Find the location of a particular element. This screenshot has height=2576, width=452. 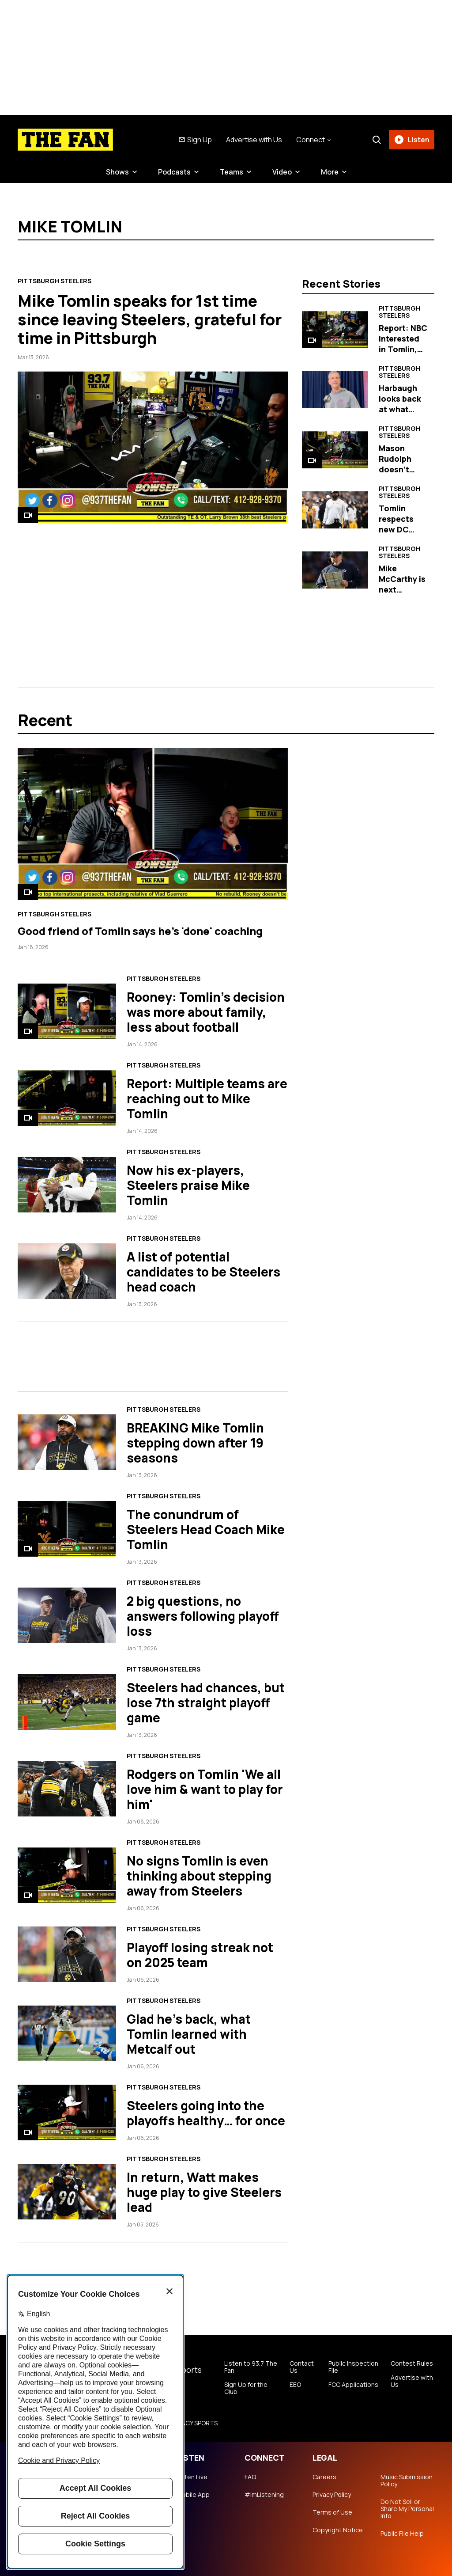

[Rooney: Tomlin's decision was more about family, less about football] is located at coordinates (67, 1011).